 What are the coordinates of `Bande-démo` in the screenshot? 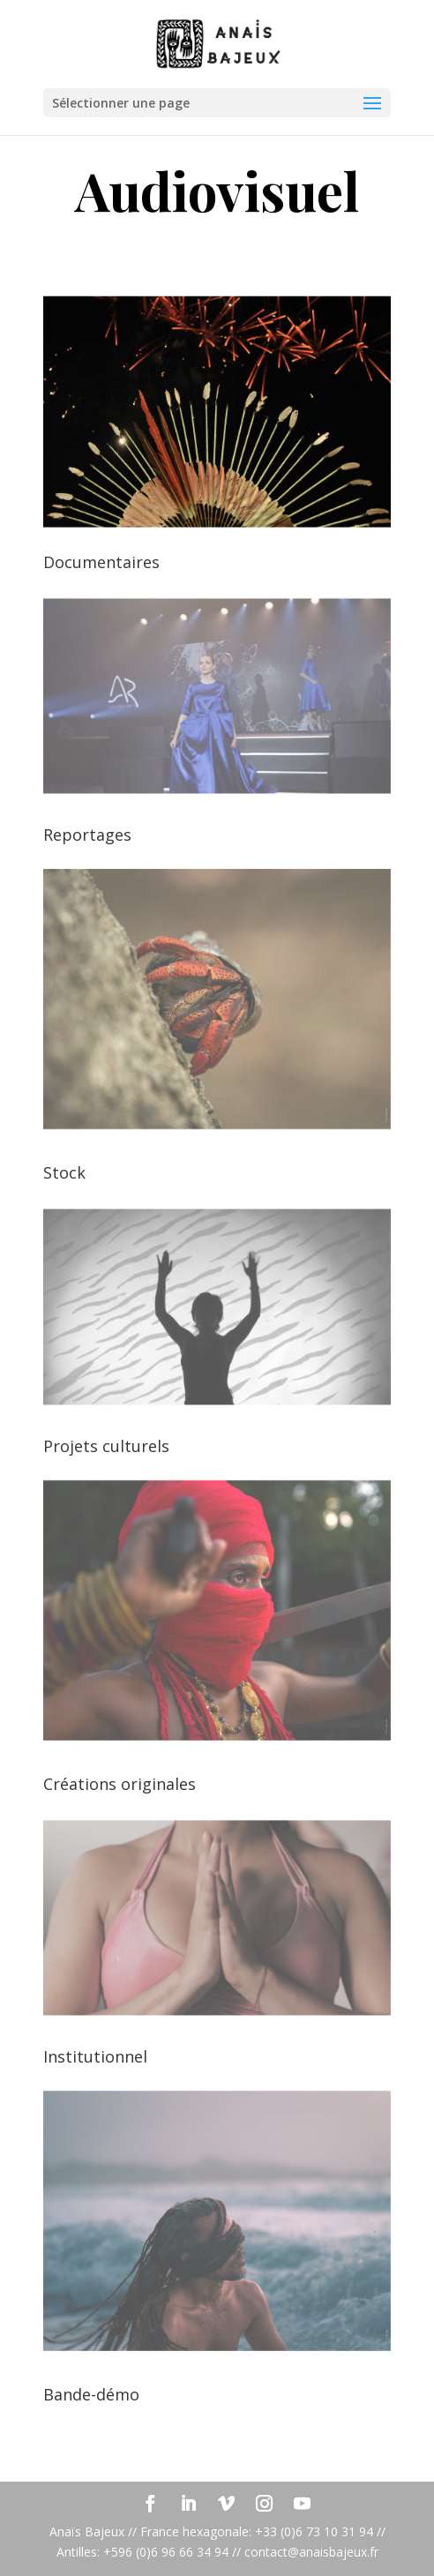 It's located at (91, 2394).